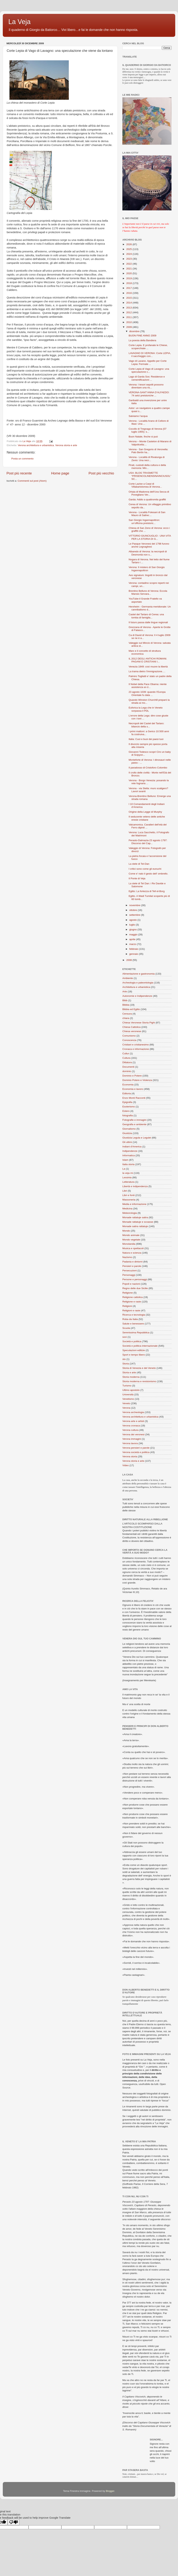 Image resolution: width=178 pixels, height=2576 pixels. I want to click on Ambiente, so click(127, 978).